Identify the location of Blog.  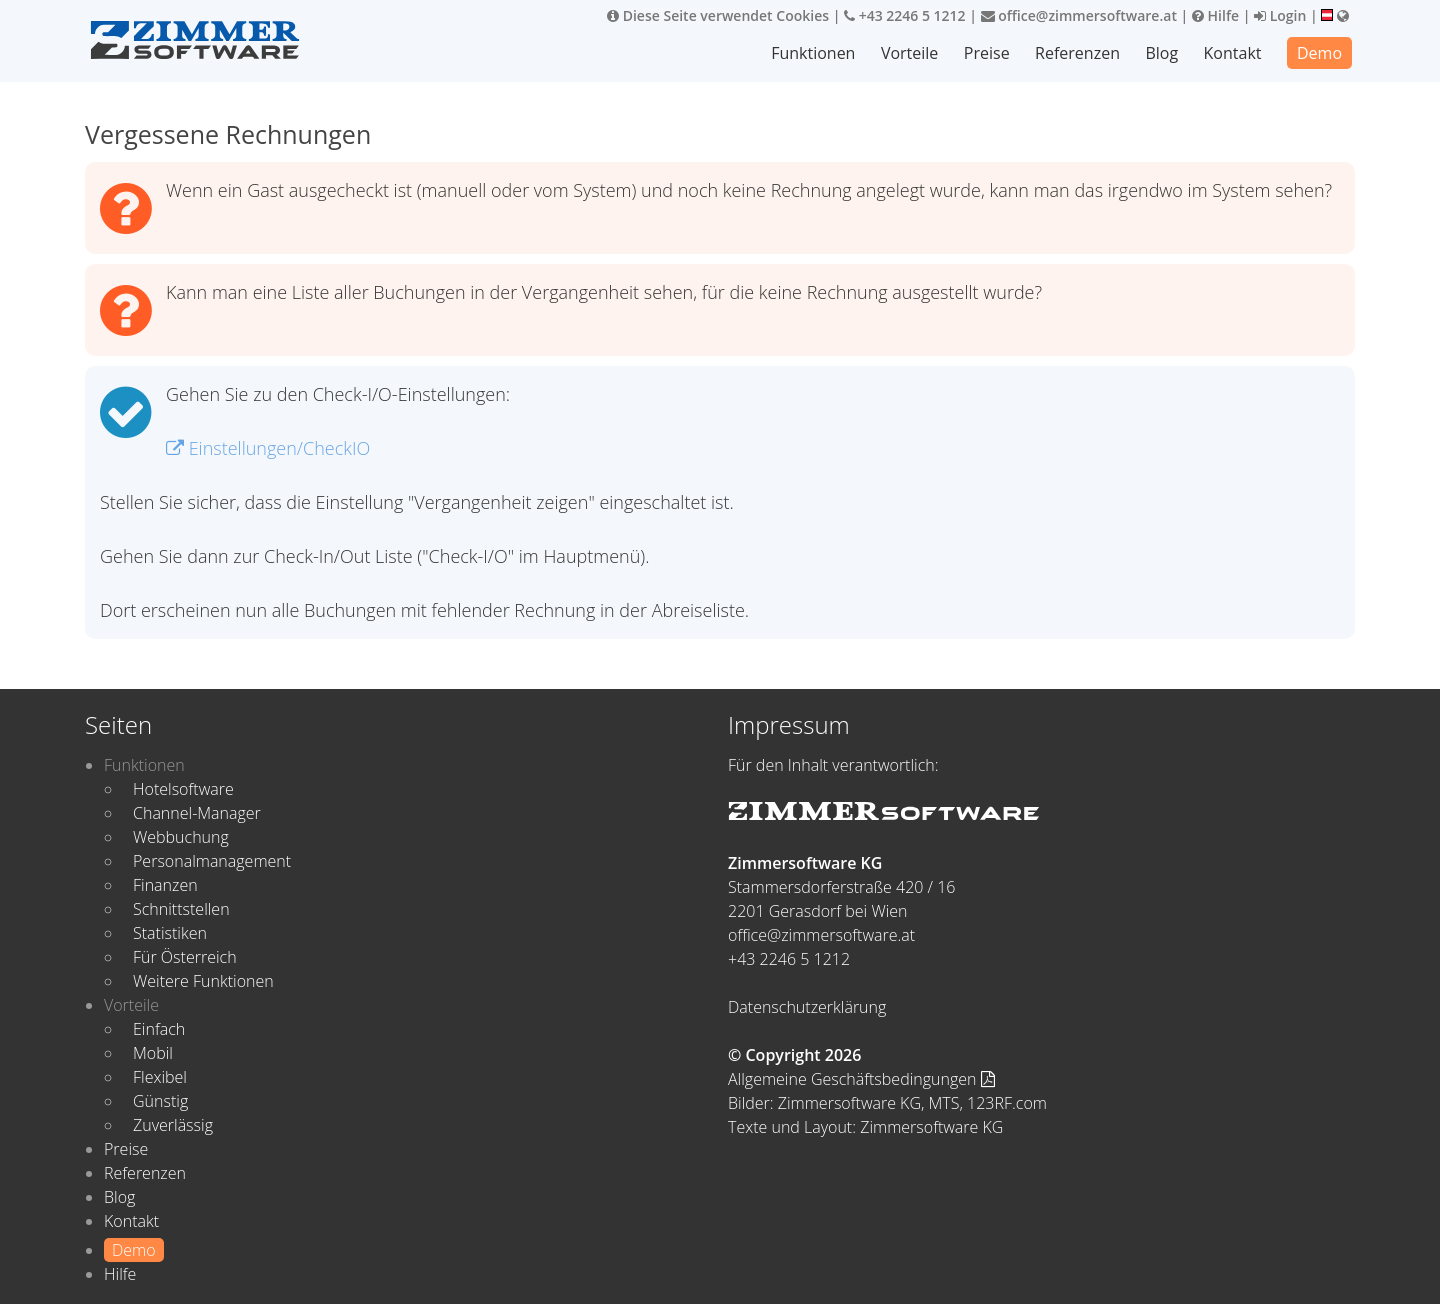
(1161, 53).